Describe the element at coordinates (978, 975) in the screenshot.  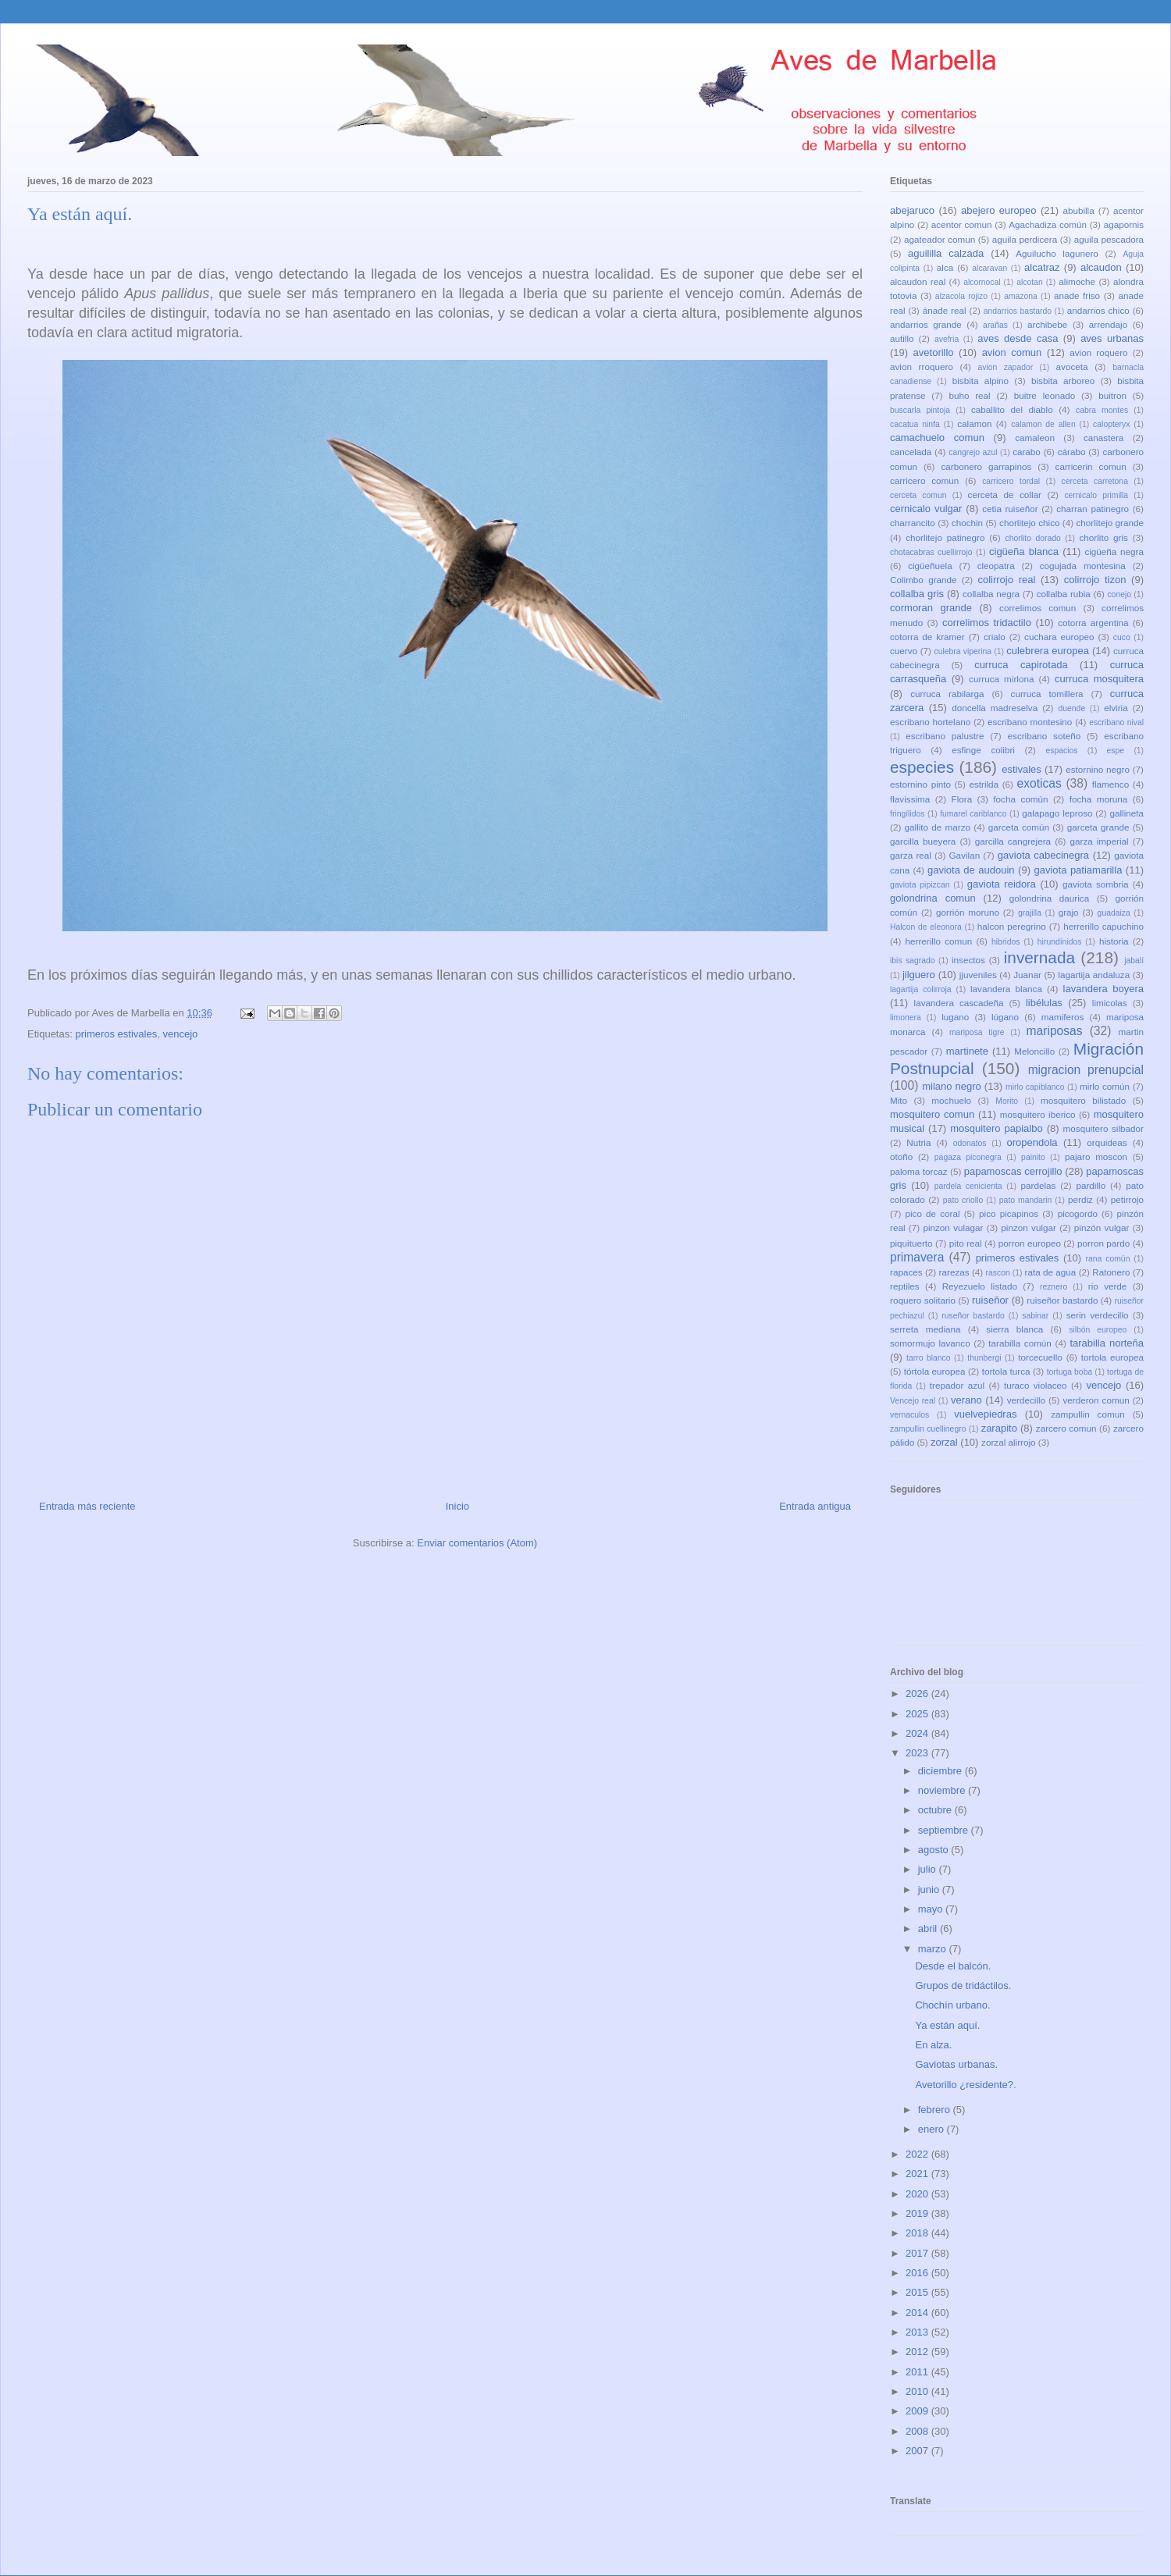
I see `jjuveniles` at that location.